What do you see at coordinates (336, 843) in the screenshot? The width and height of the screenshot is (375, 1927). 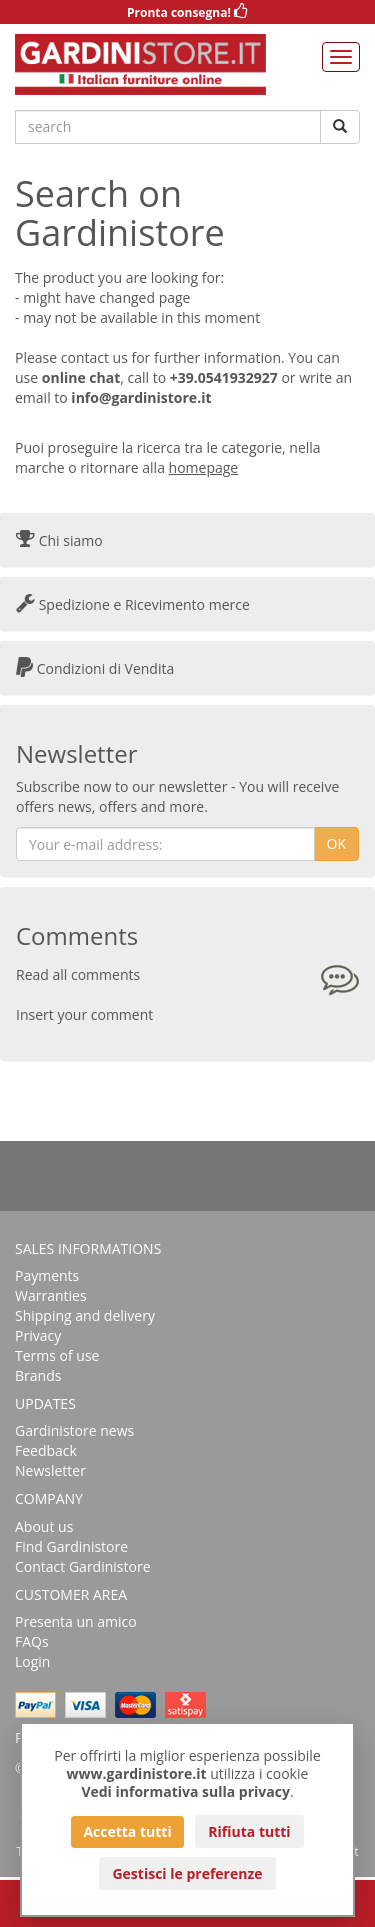 I see `OK` at bounding box center [336, 843].